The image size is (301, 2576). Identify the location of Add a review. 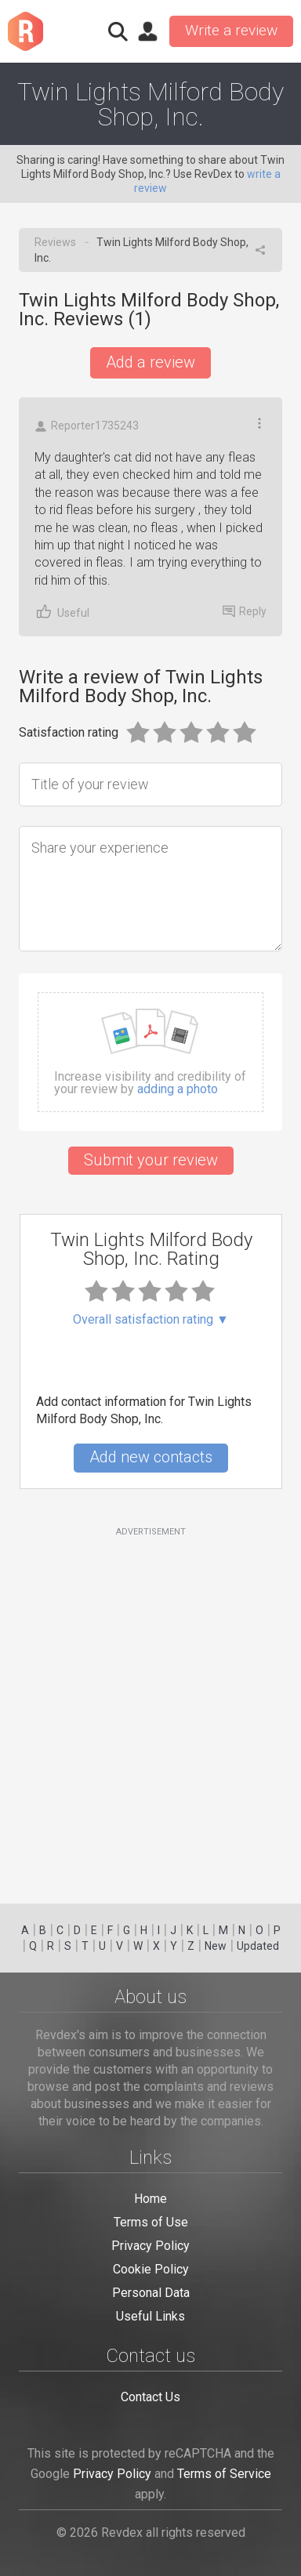
(150, 362).